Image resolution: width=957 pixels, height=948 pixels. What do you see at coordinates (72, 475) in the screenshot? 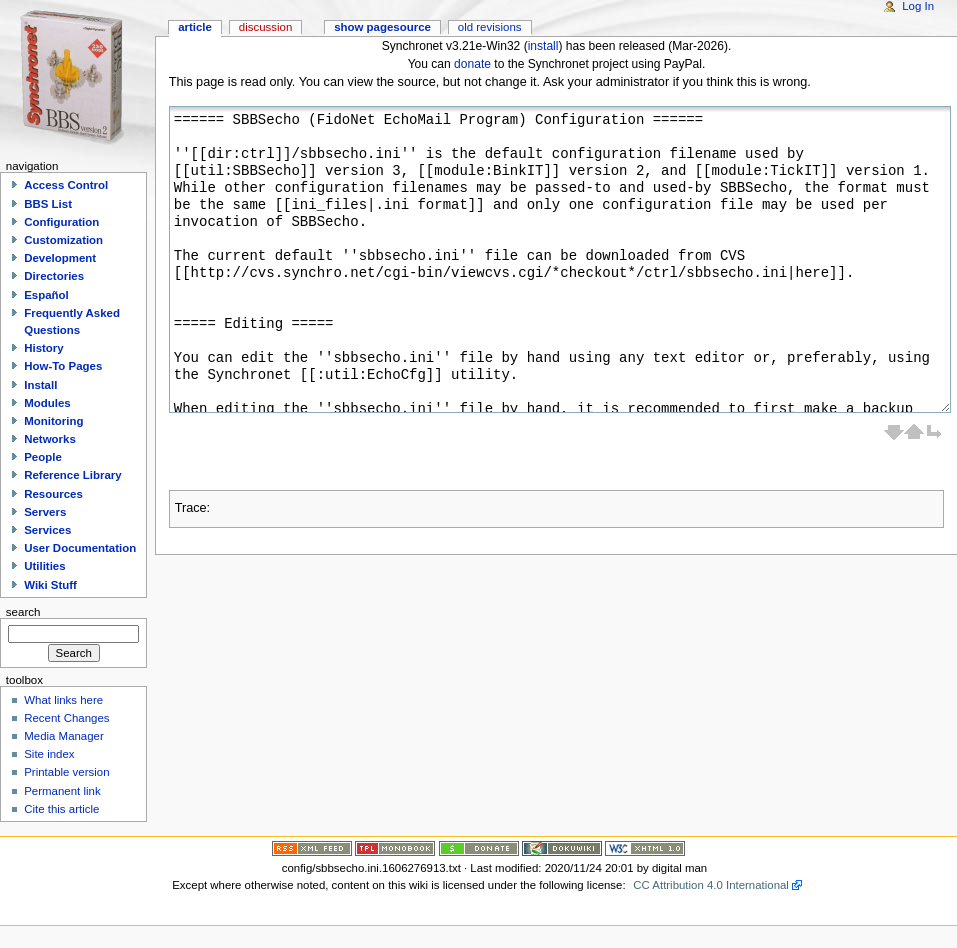
I see `Reference Library` at bounding box center [72, 475].